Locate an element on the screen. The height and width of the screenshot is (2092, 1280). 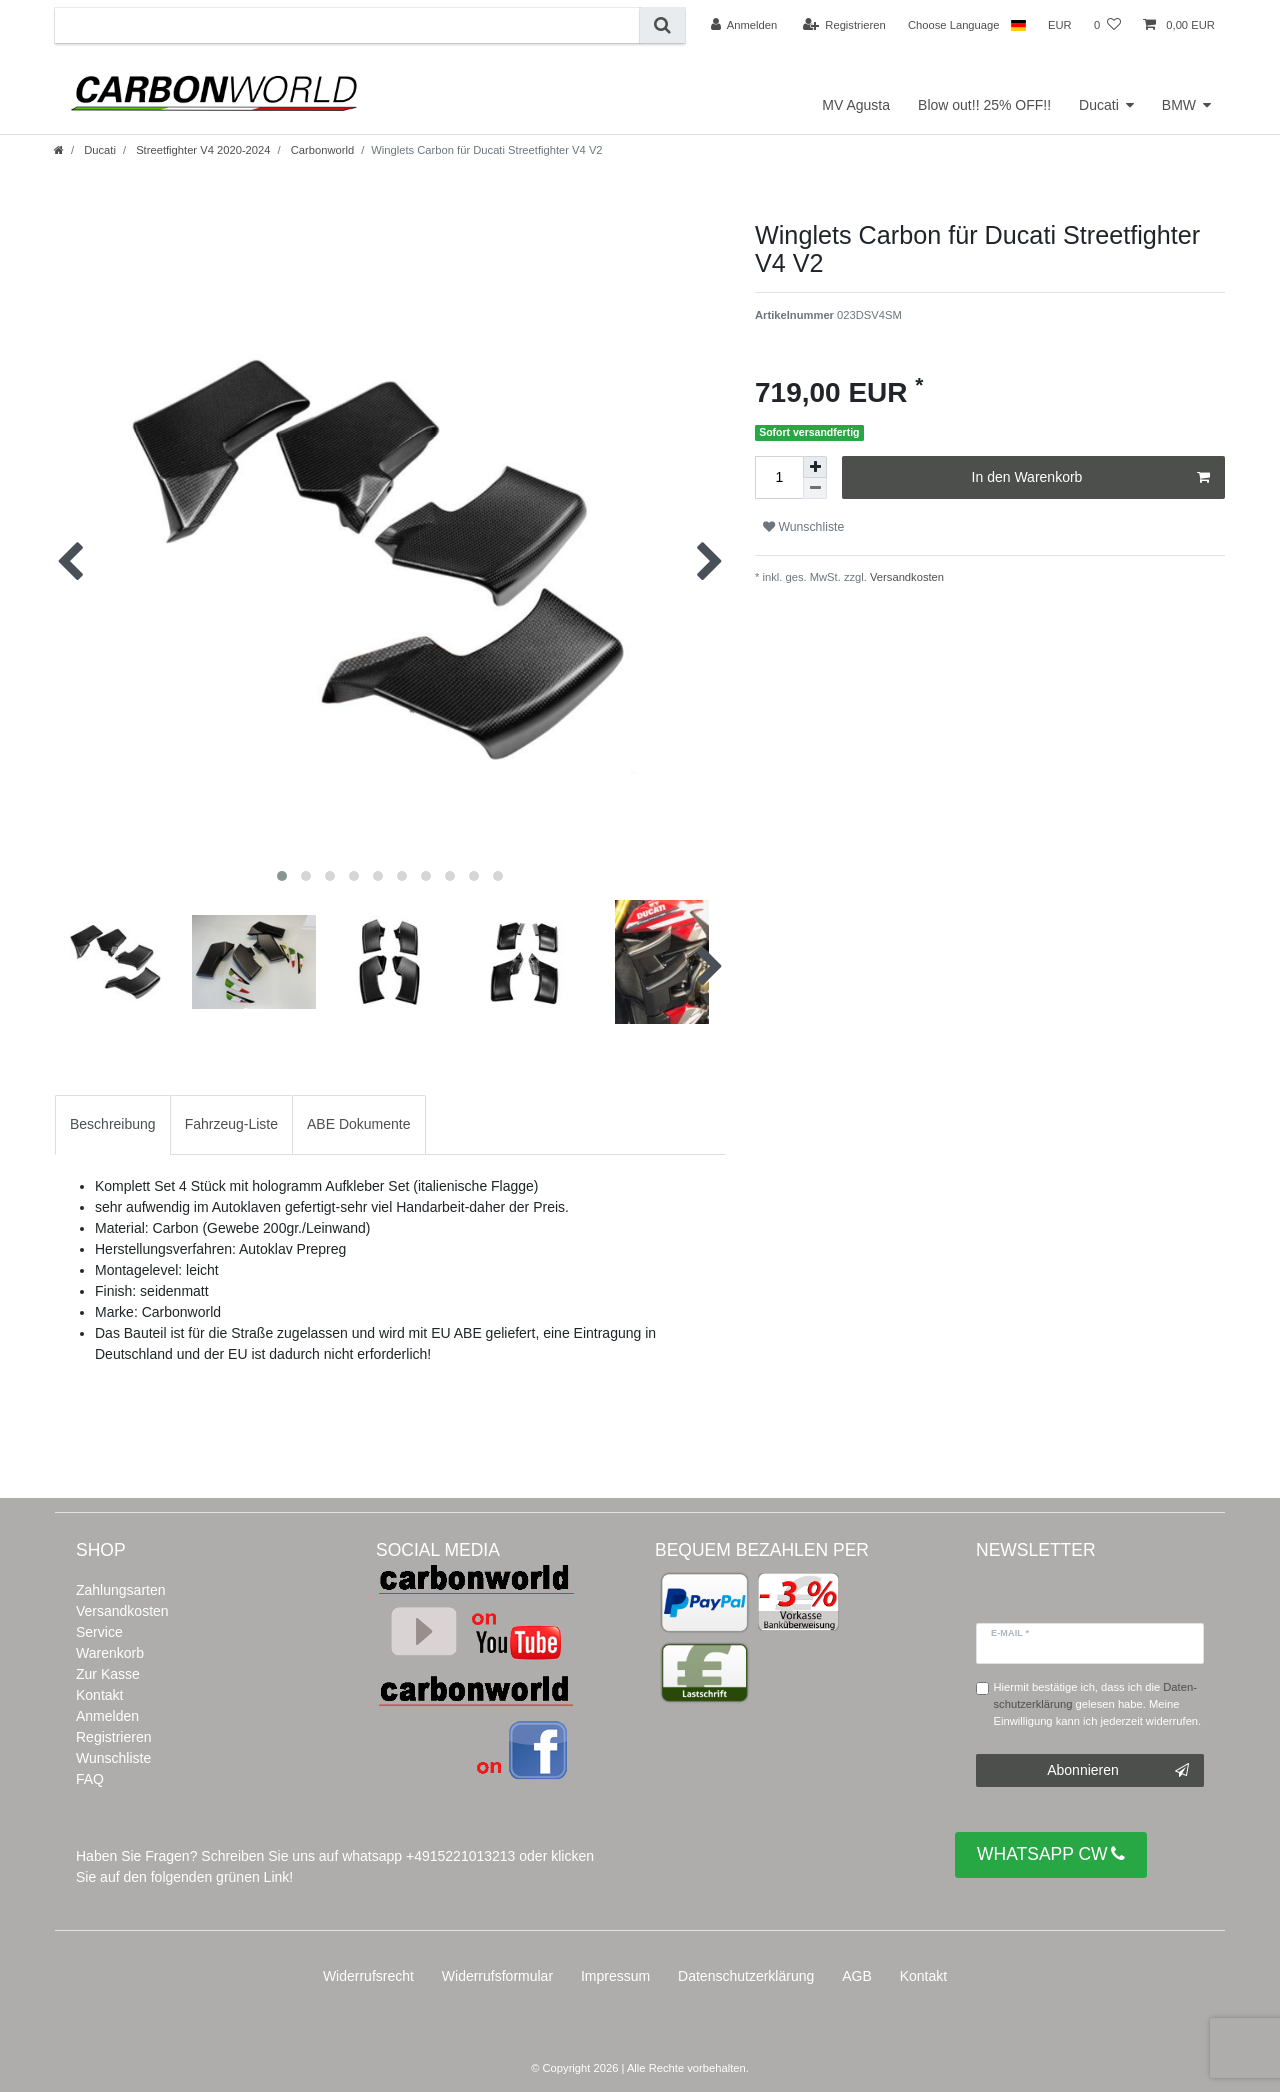
Wunschliste is located at coordinates (803, 527).